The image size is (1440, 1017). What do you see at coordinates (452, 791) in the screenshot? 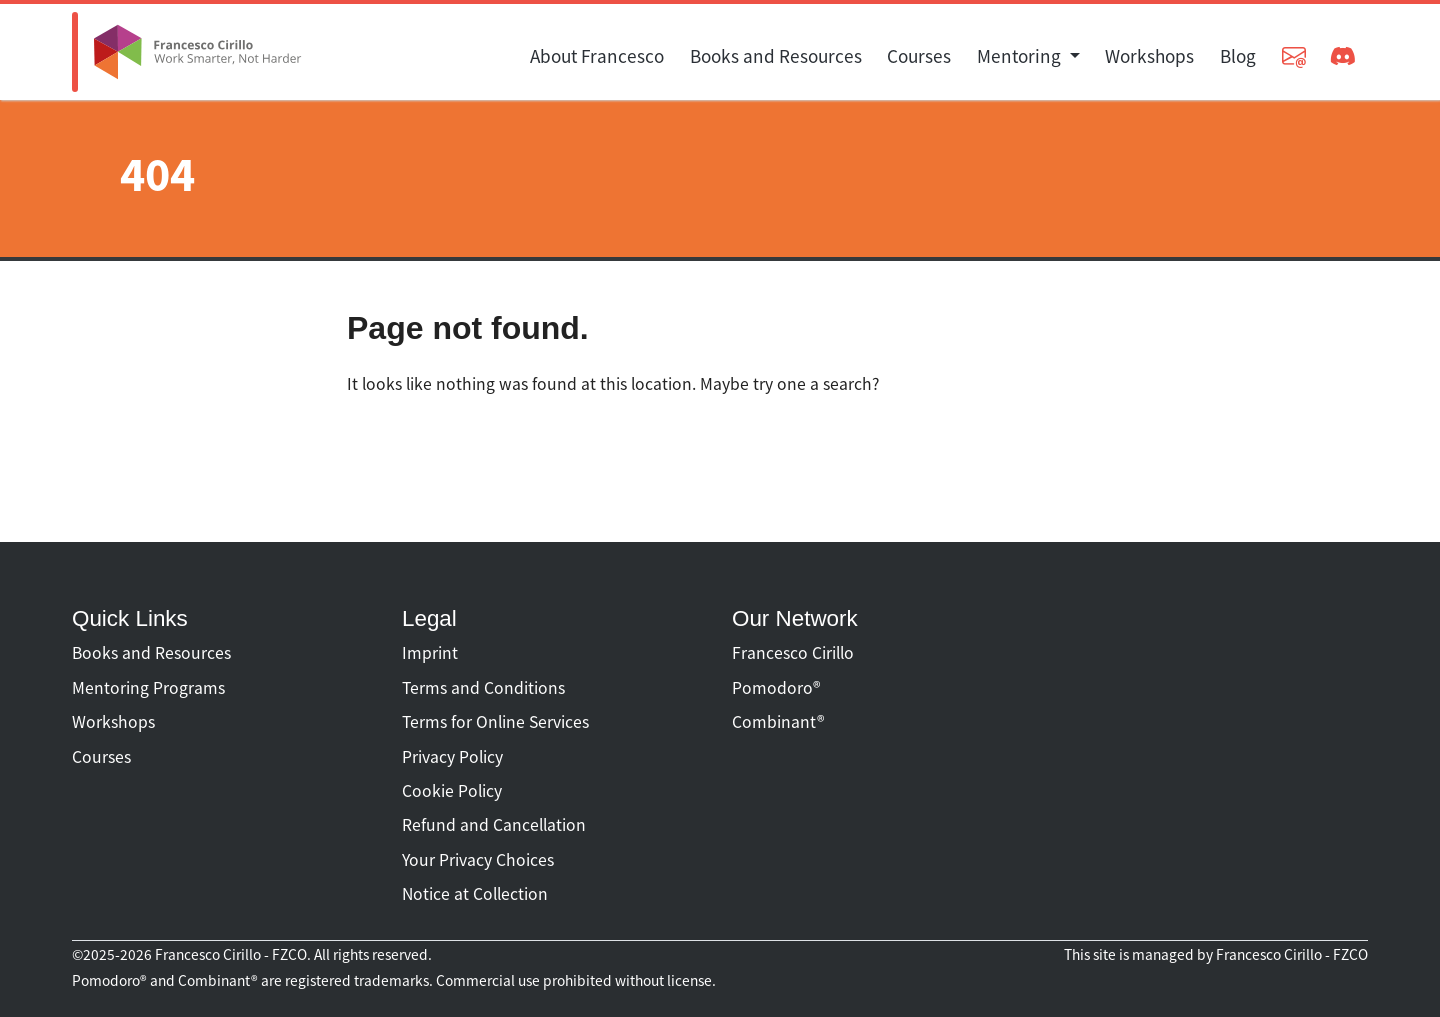
I see `Cookie Policy` at bounding box center [452, 791].